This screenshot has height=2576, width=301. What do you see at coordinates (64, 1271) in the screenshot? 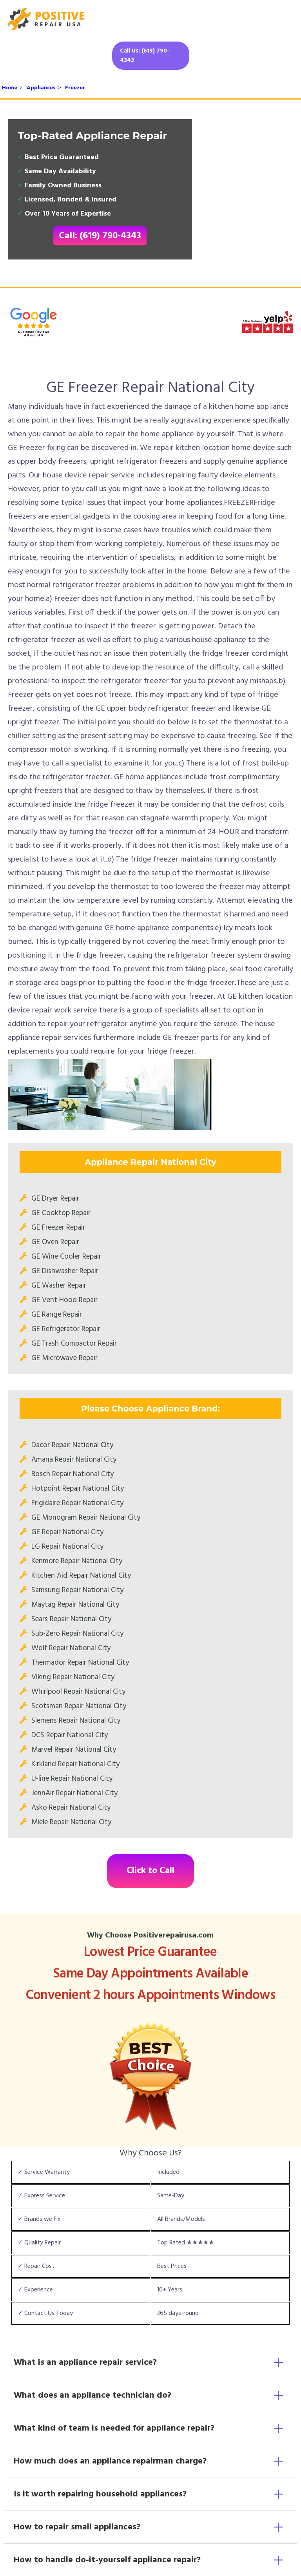
I see `GE Dishwasher Repair` at bounding box center [64, 1271].